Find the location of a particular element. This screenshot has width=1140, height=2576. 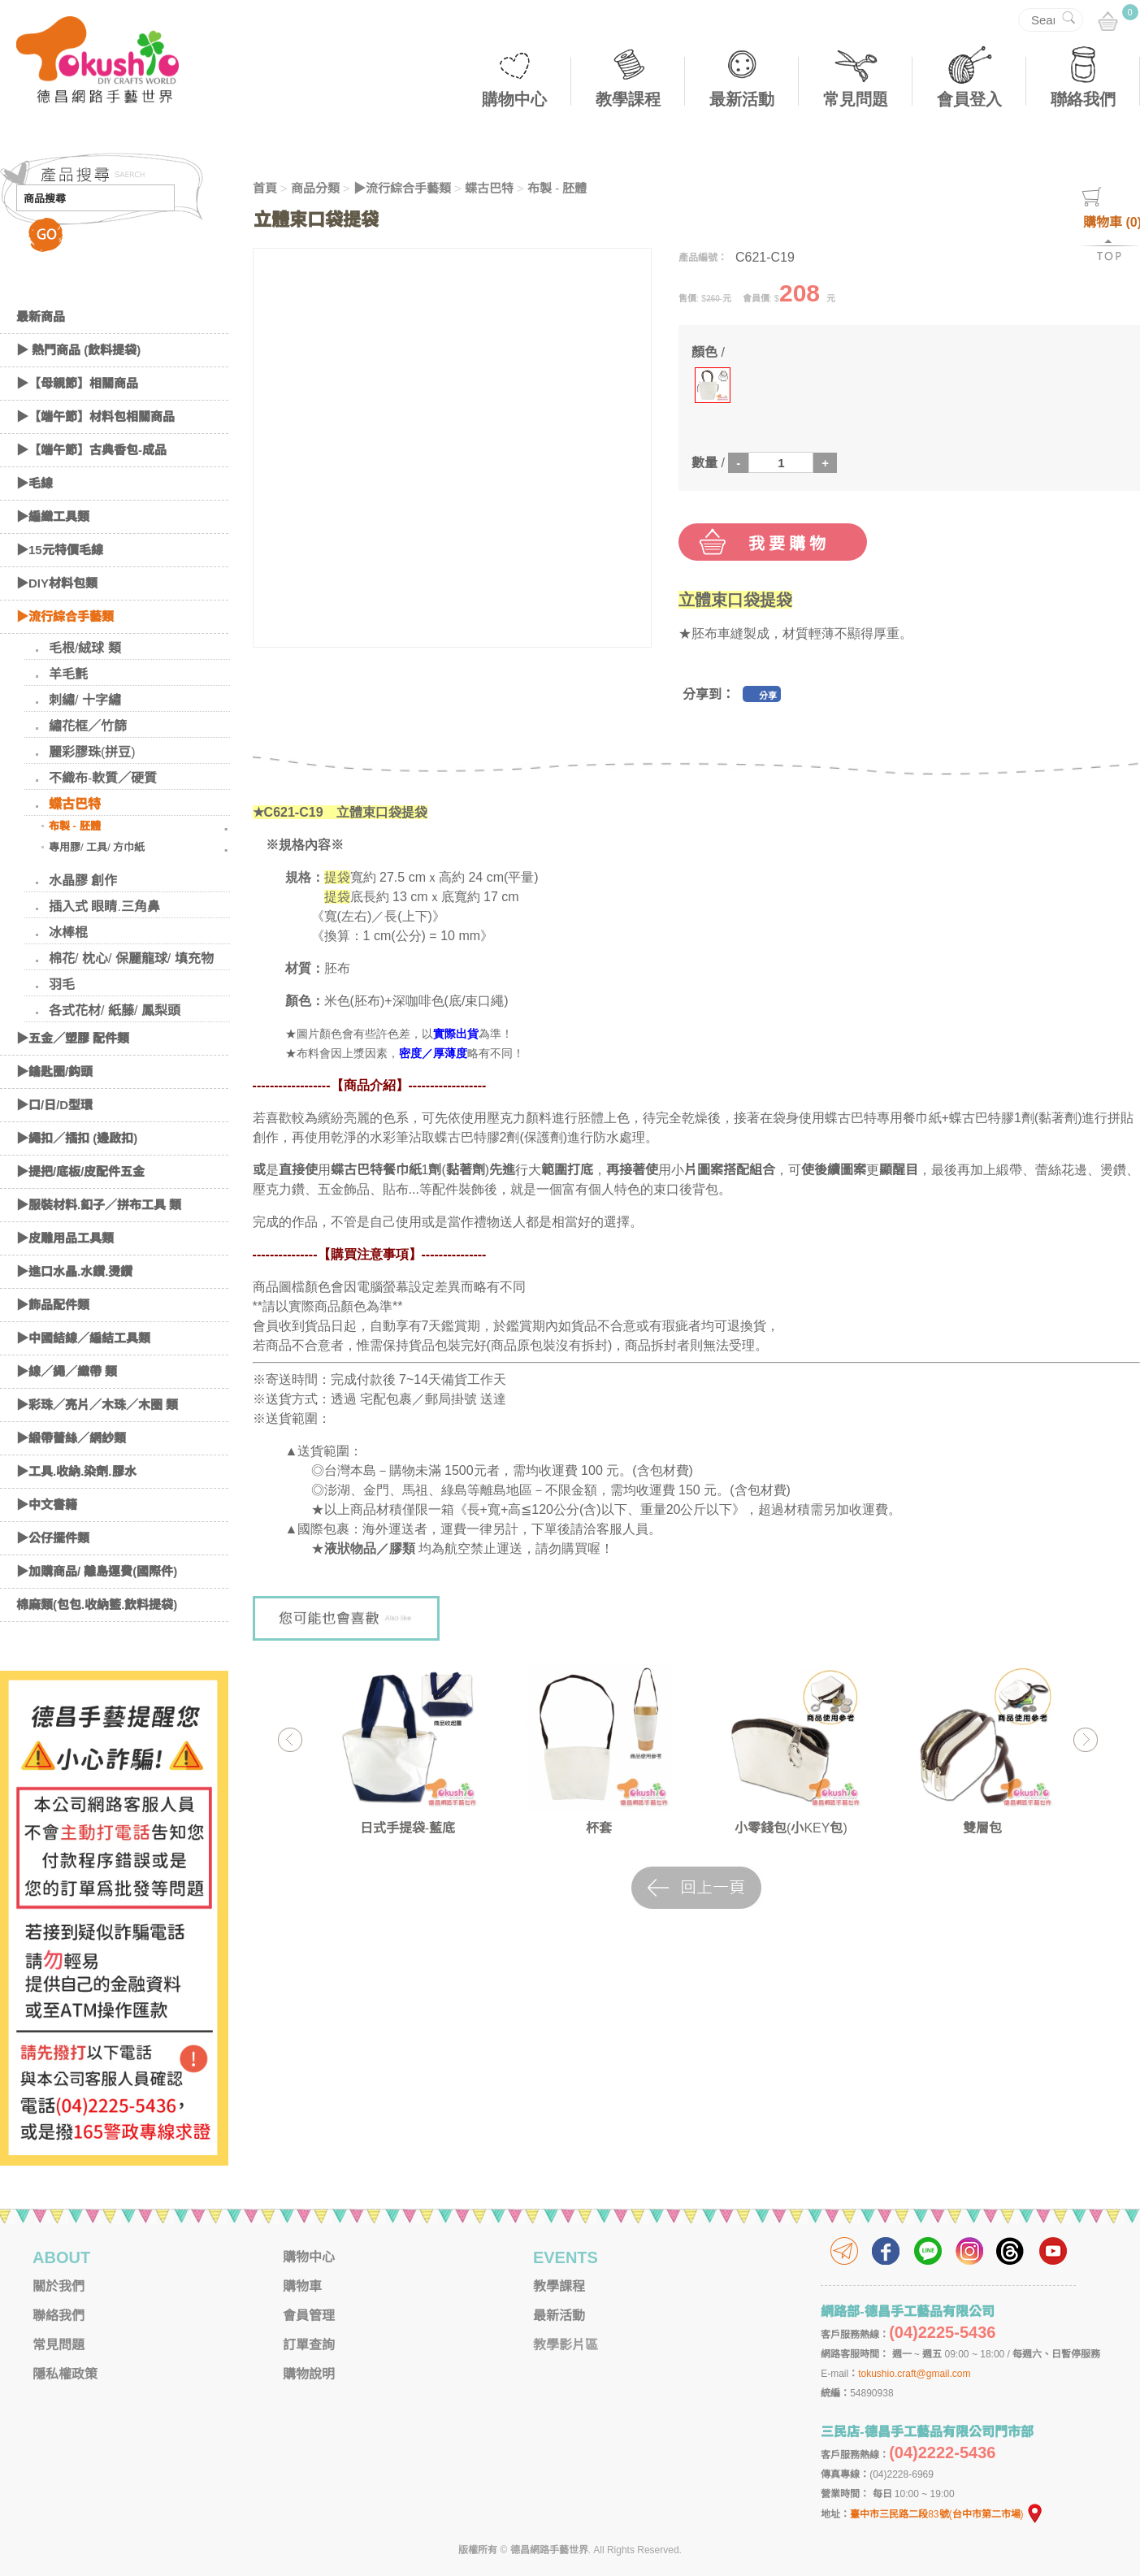

會員登入 is located at coordinates (969, 99).